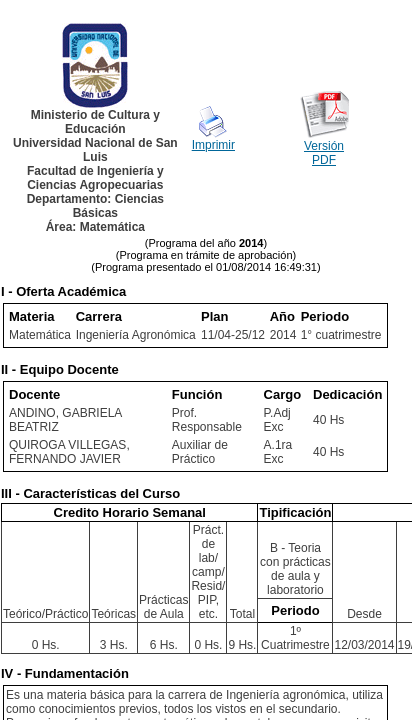  Describe the element at coordinates (324, 153) in the screenshot. I see `Versión PDF` at that location.